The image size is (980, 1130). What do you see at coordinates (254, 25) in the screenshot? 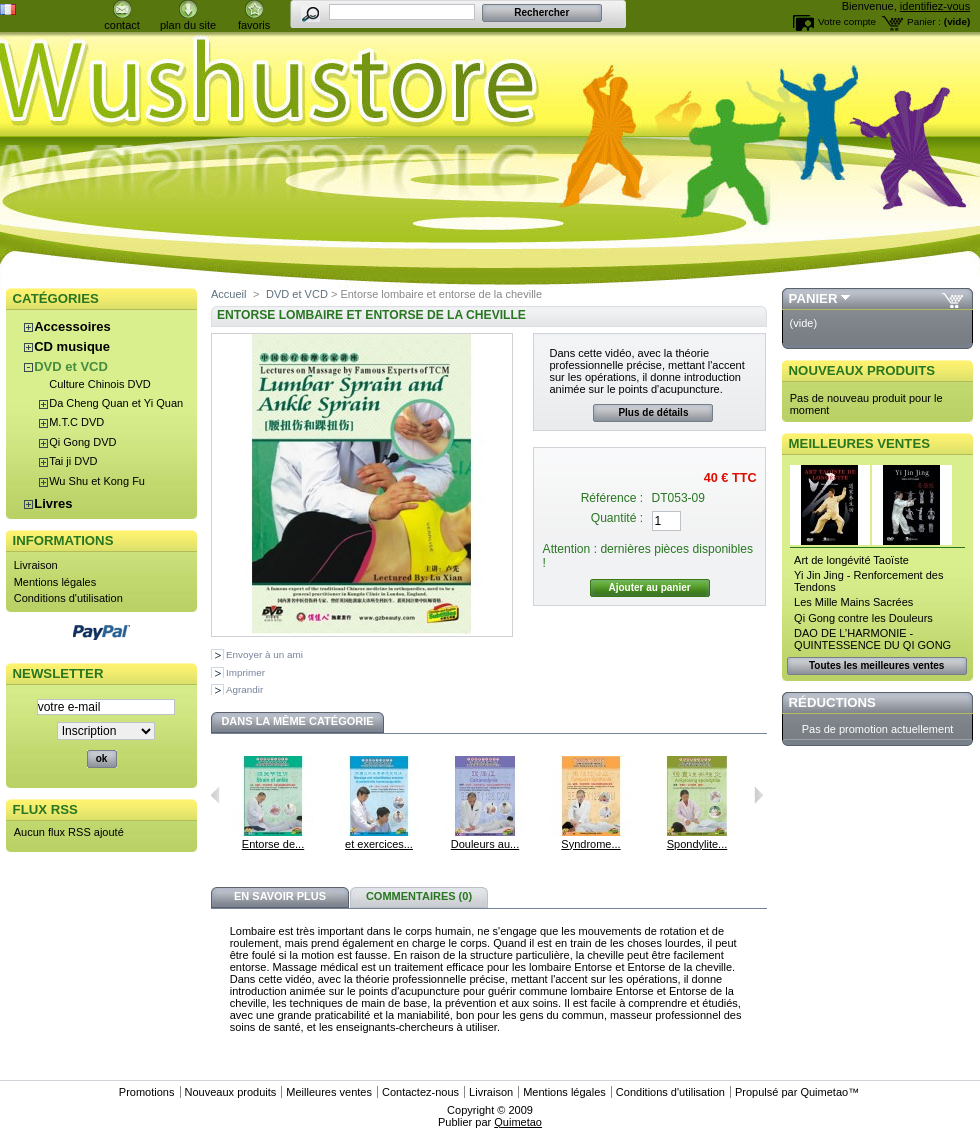
I see `favoris` at bounding box center [254, 25].